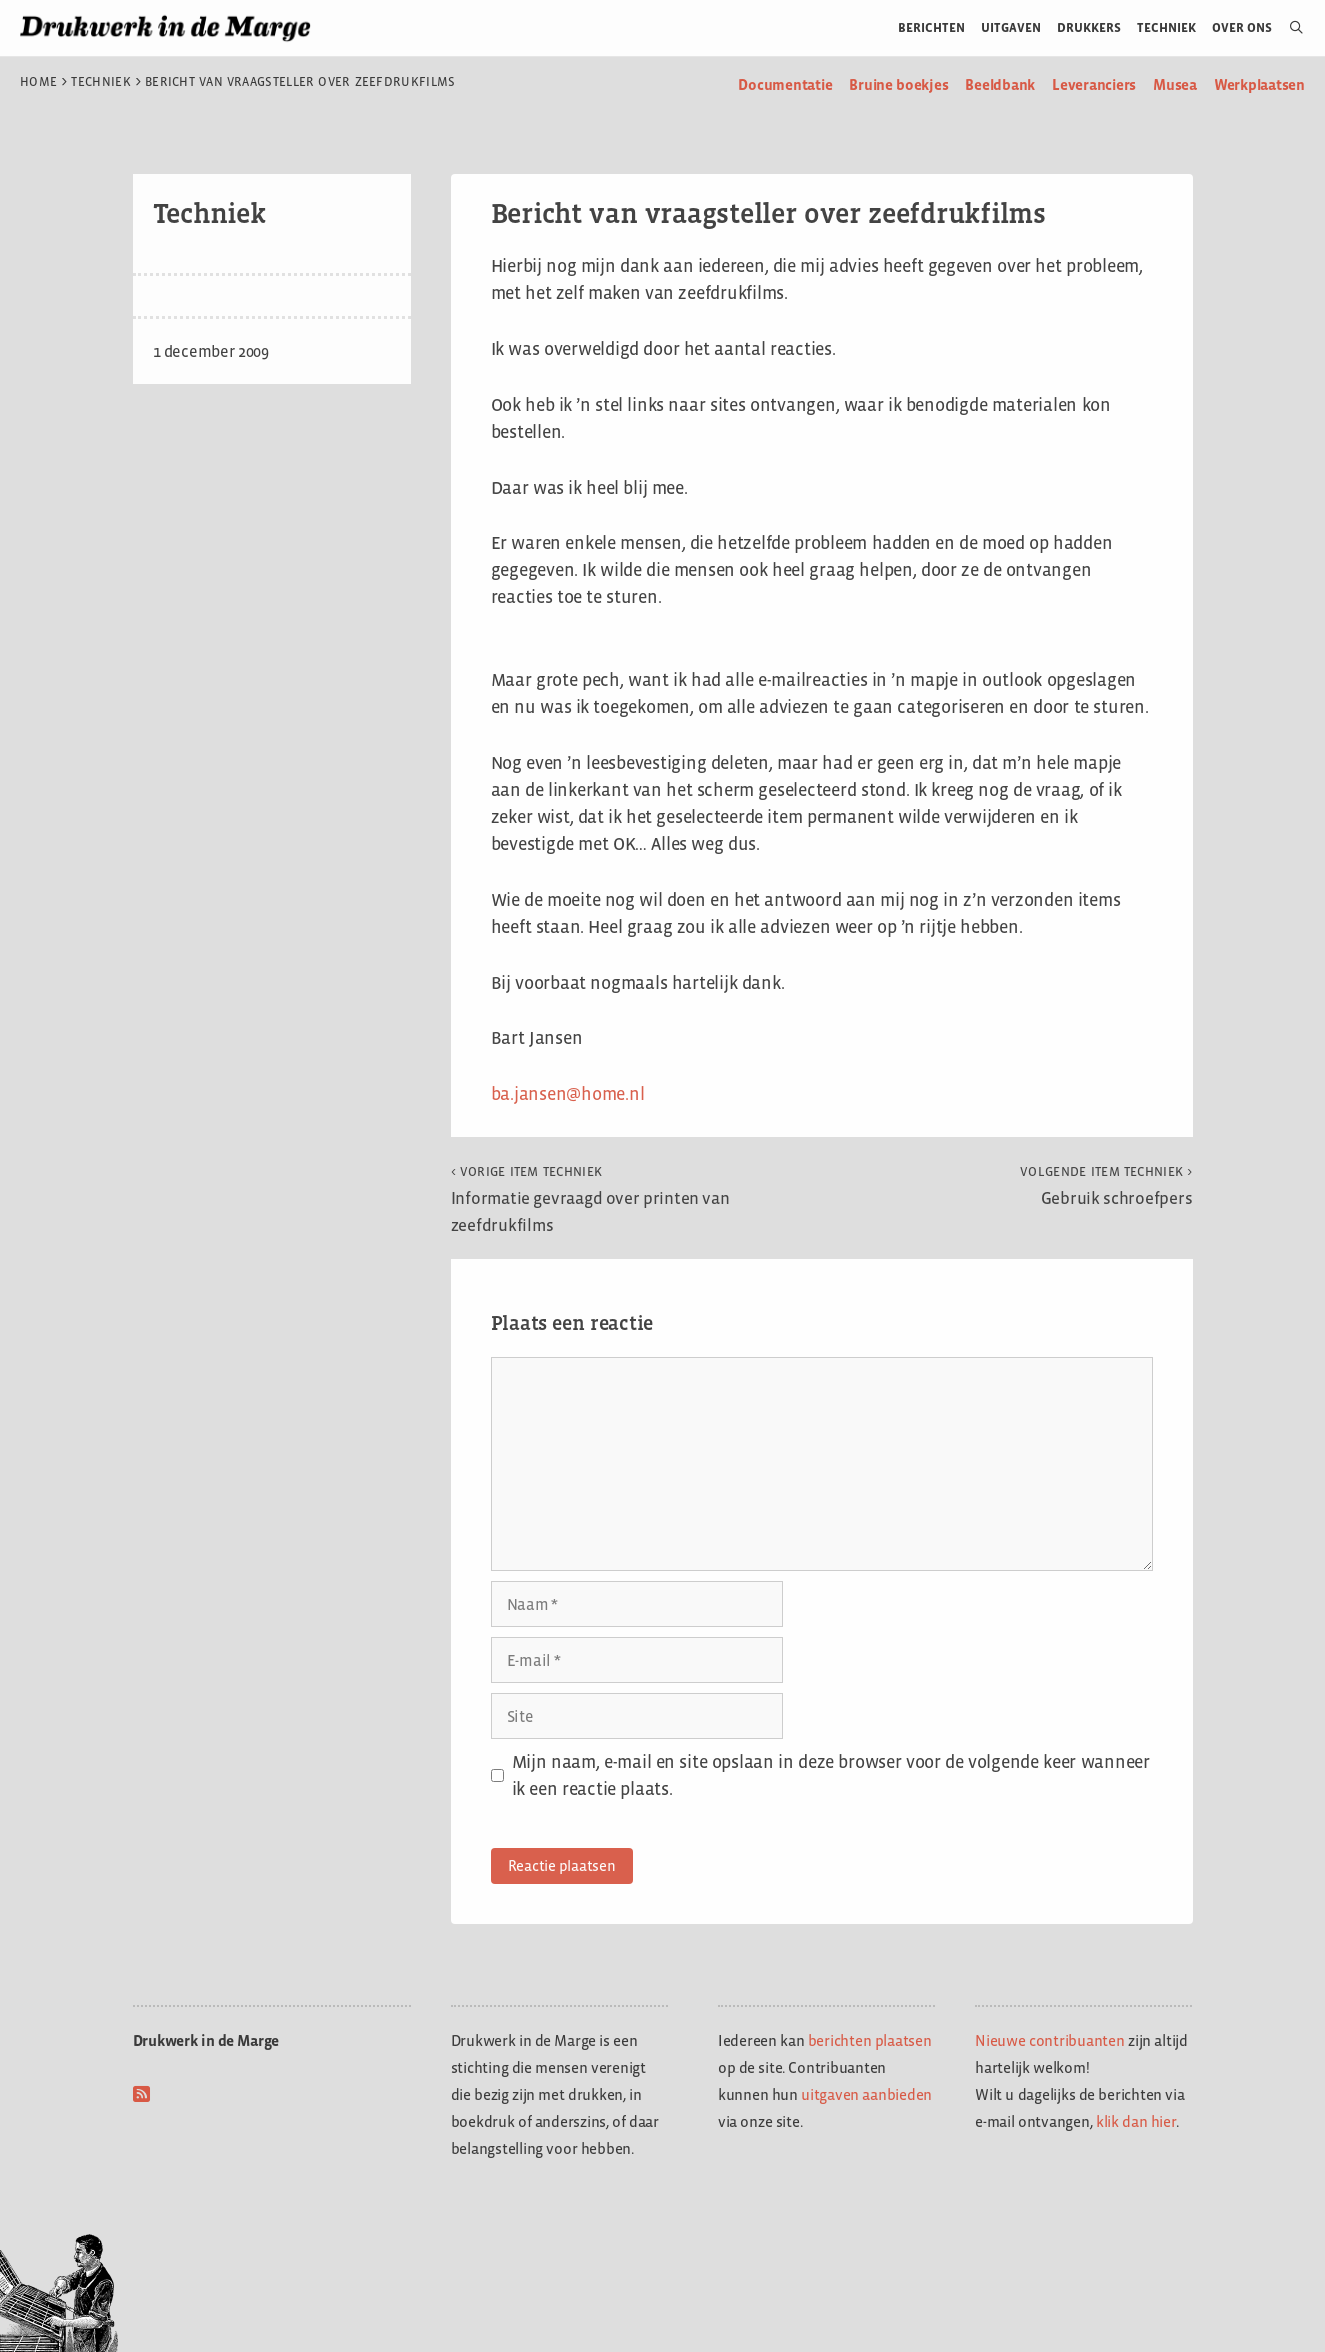 The image size is (1325, 2352). What do you see at coordinates (1089, 27) in the screenshot?
I see `Drukkers` at bounding box center [1089, 27].